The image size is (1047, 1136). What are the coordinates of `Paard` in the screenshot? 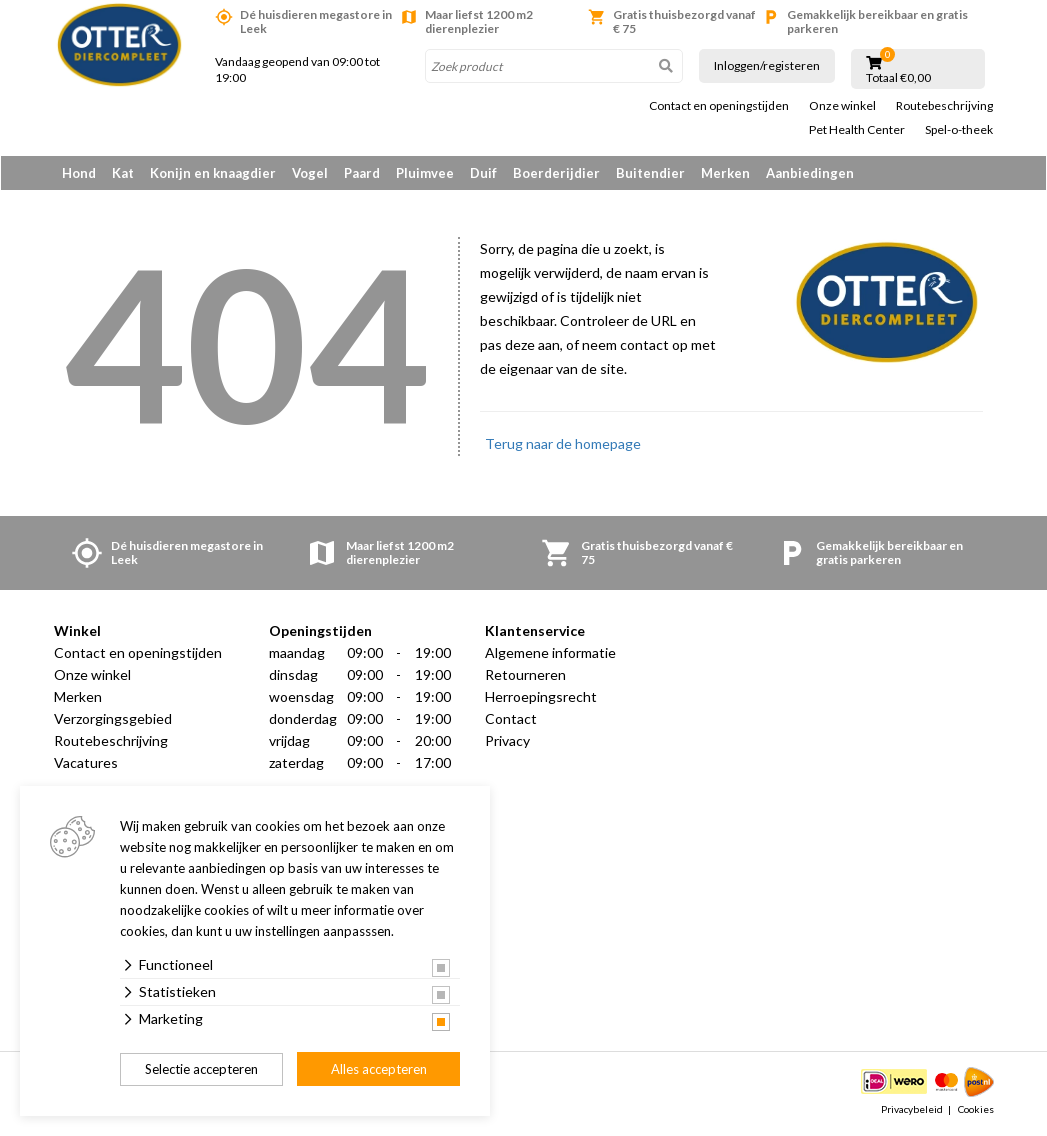 It's located at (362, 173).